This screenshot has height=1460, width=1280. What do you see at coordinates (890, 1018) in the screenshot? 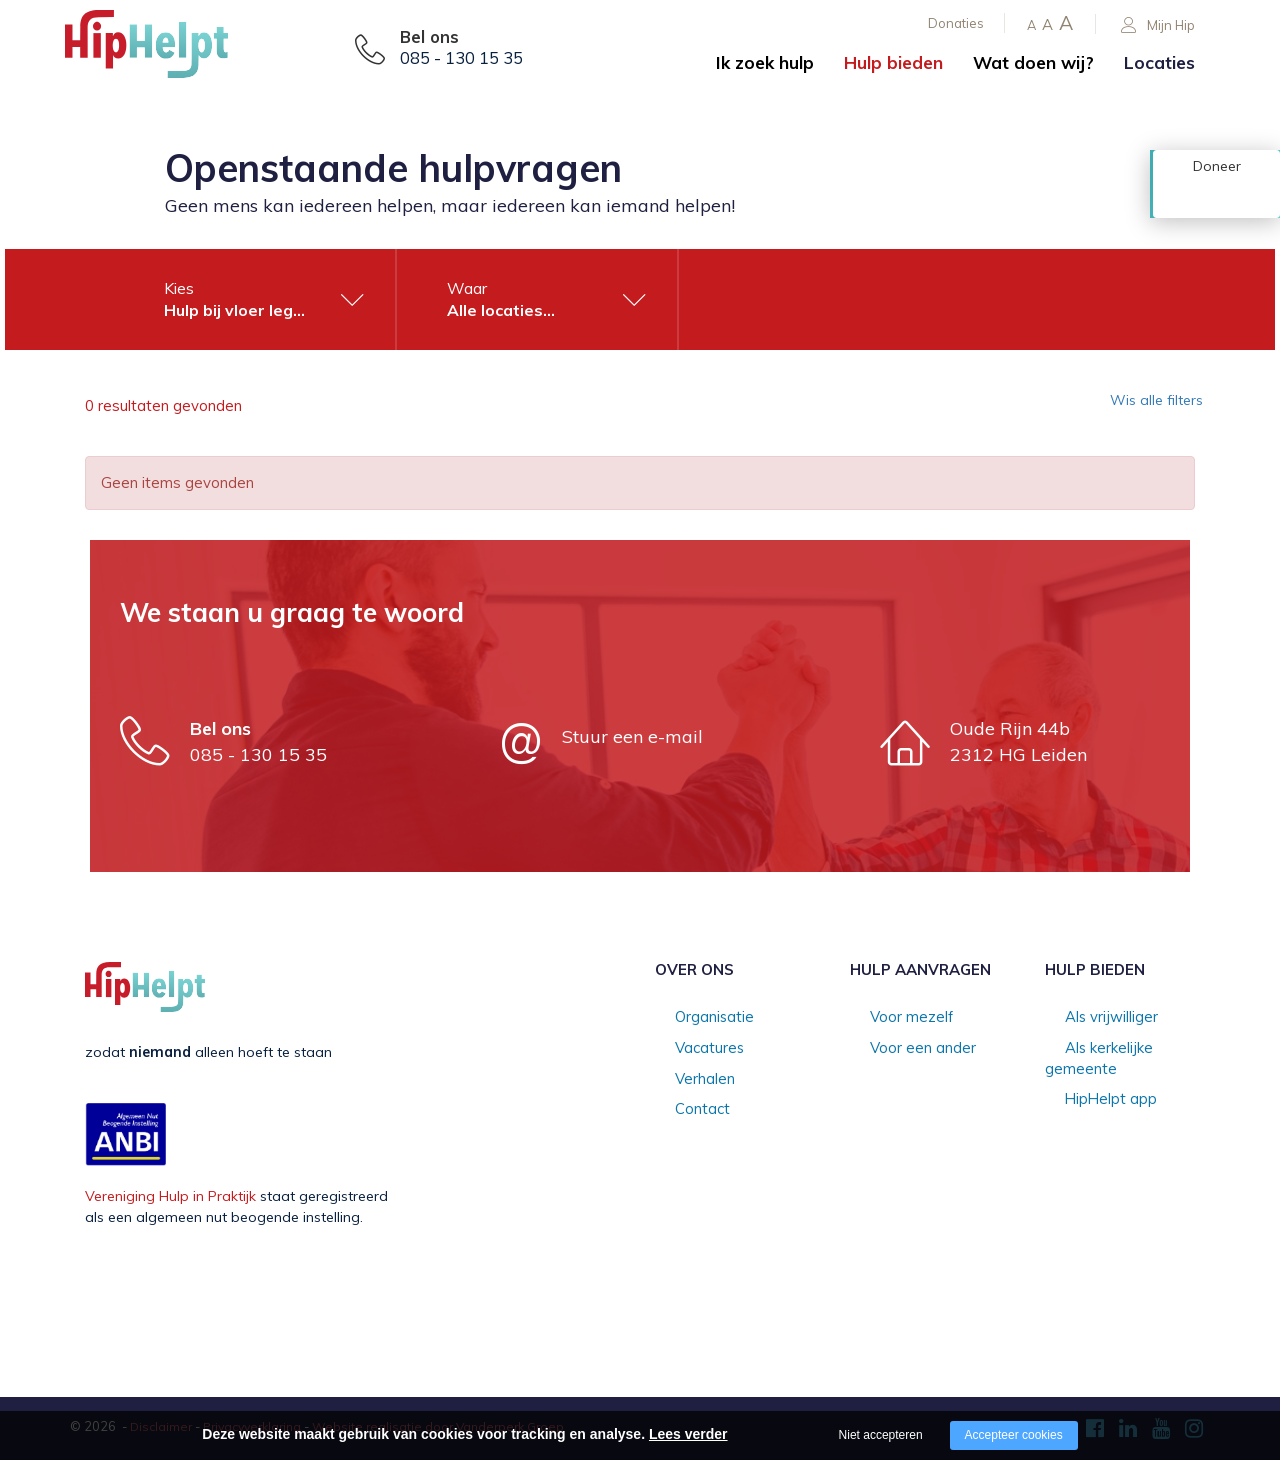
I see `Voor mezelf` at bounding box center [890, 1018].